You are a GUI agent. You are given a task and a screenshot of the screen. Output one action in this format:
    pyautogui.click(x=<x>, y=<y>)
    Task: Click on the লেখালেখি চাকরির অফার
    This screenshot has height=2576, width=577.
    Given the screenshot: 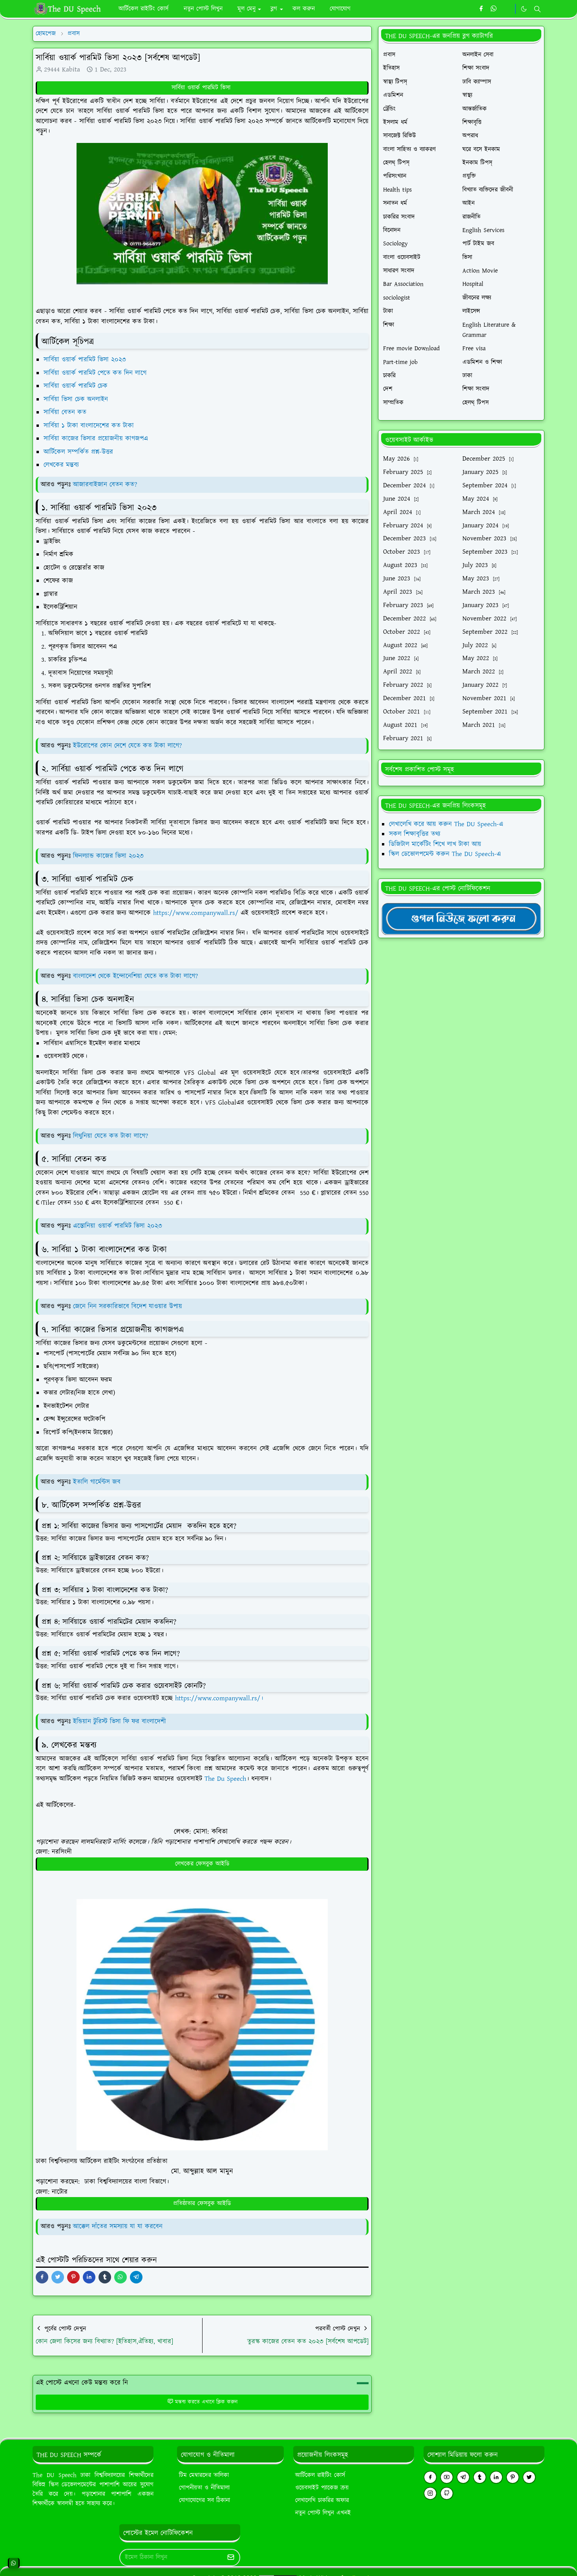 What is the action you would take?
    pyautogui.click(x=322, y=2500)
    